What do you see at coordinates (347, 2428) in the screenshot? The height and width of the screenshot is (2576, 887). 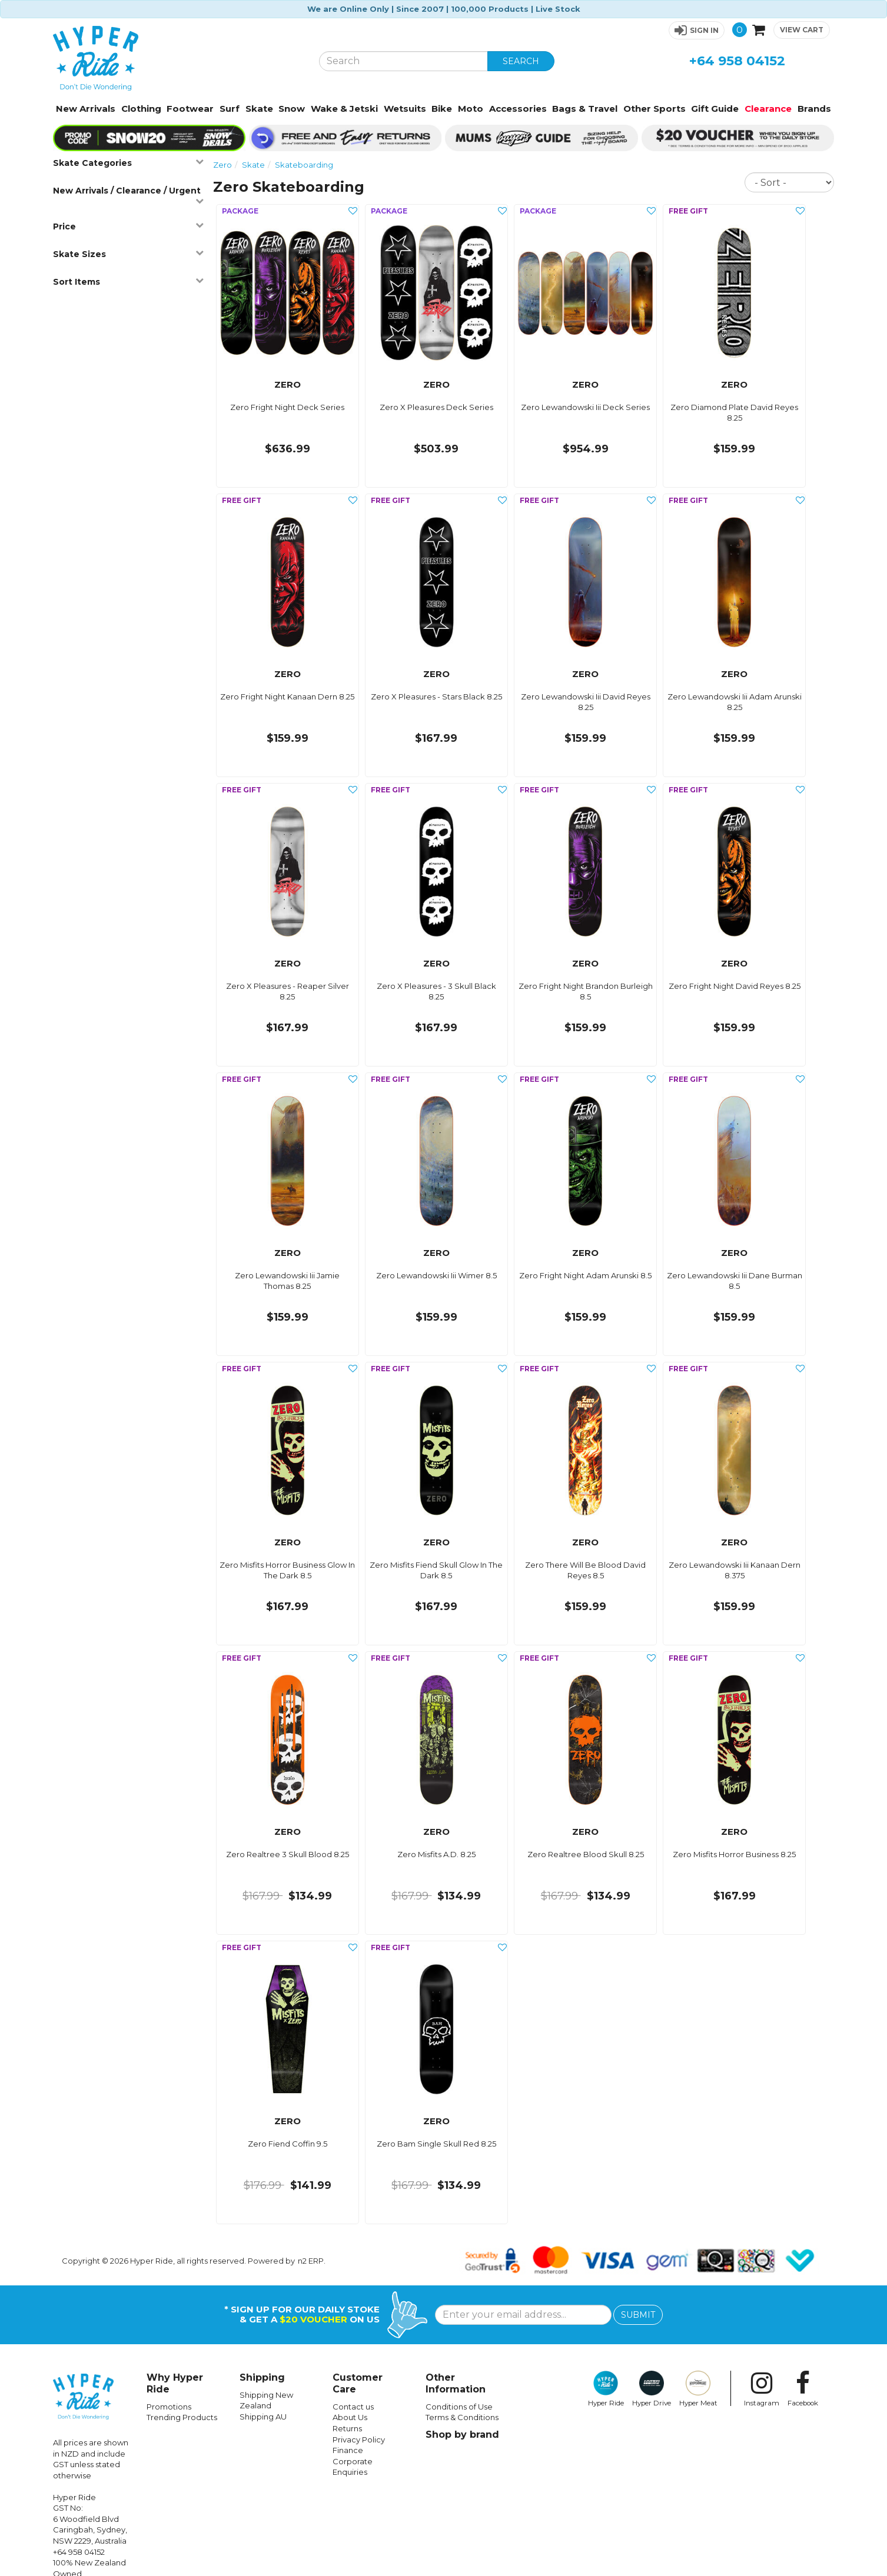 I see `Returns` at bounding box center [347, 2428].